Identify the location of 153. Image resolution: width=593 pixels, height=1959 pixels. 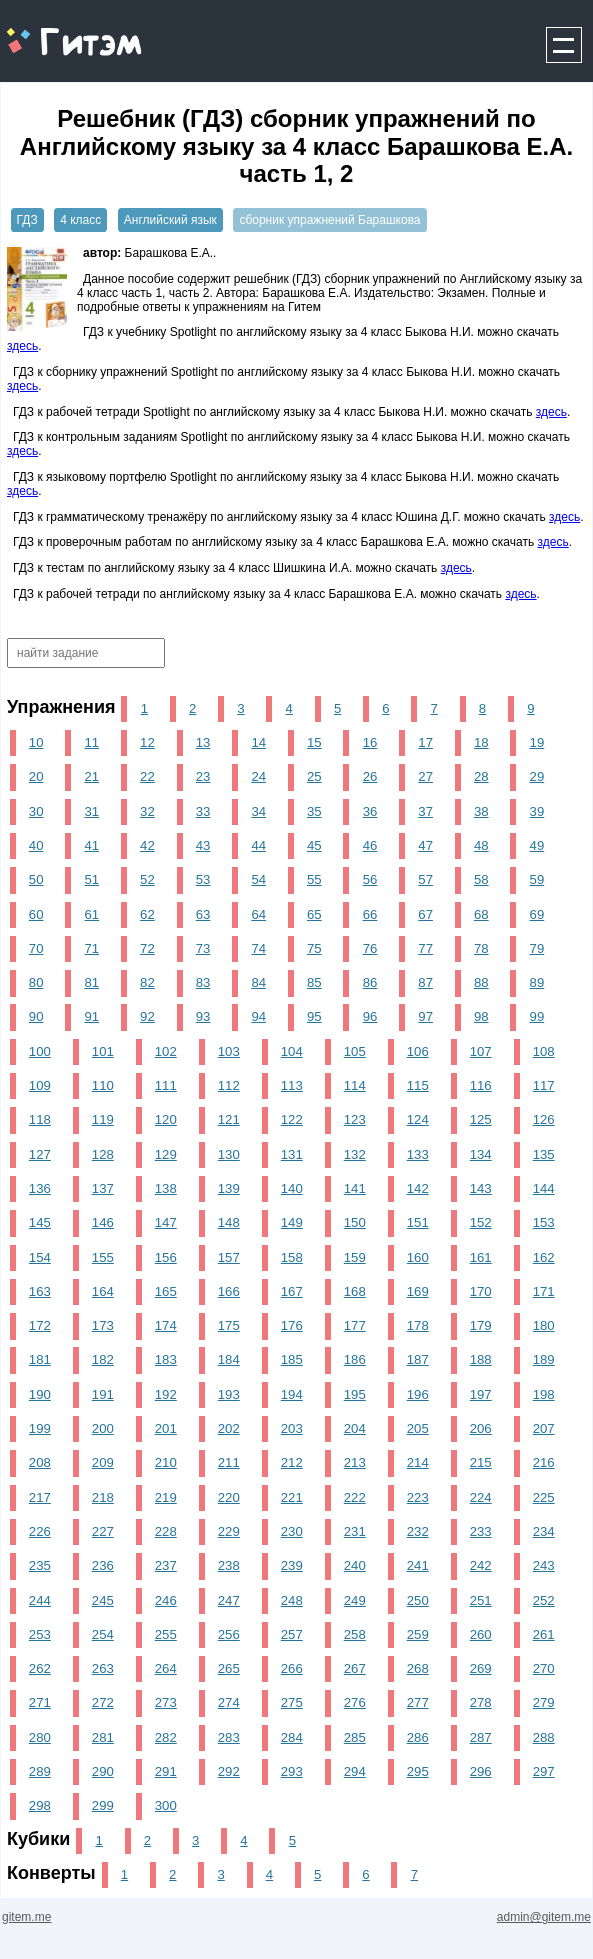
(544, 1222).